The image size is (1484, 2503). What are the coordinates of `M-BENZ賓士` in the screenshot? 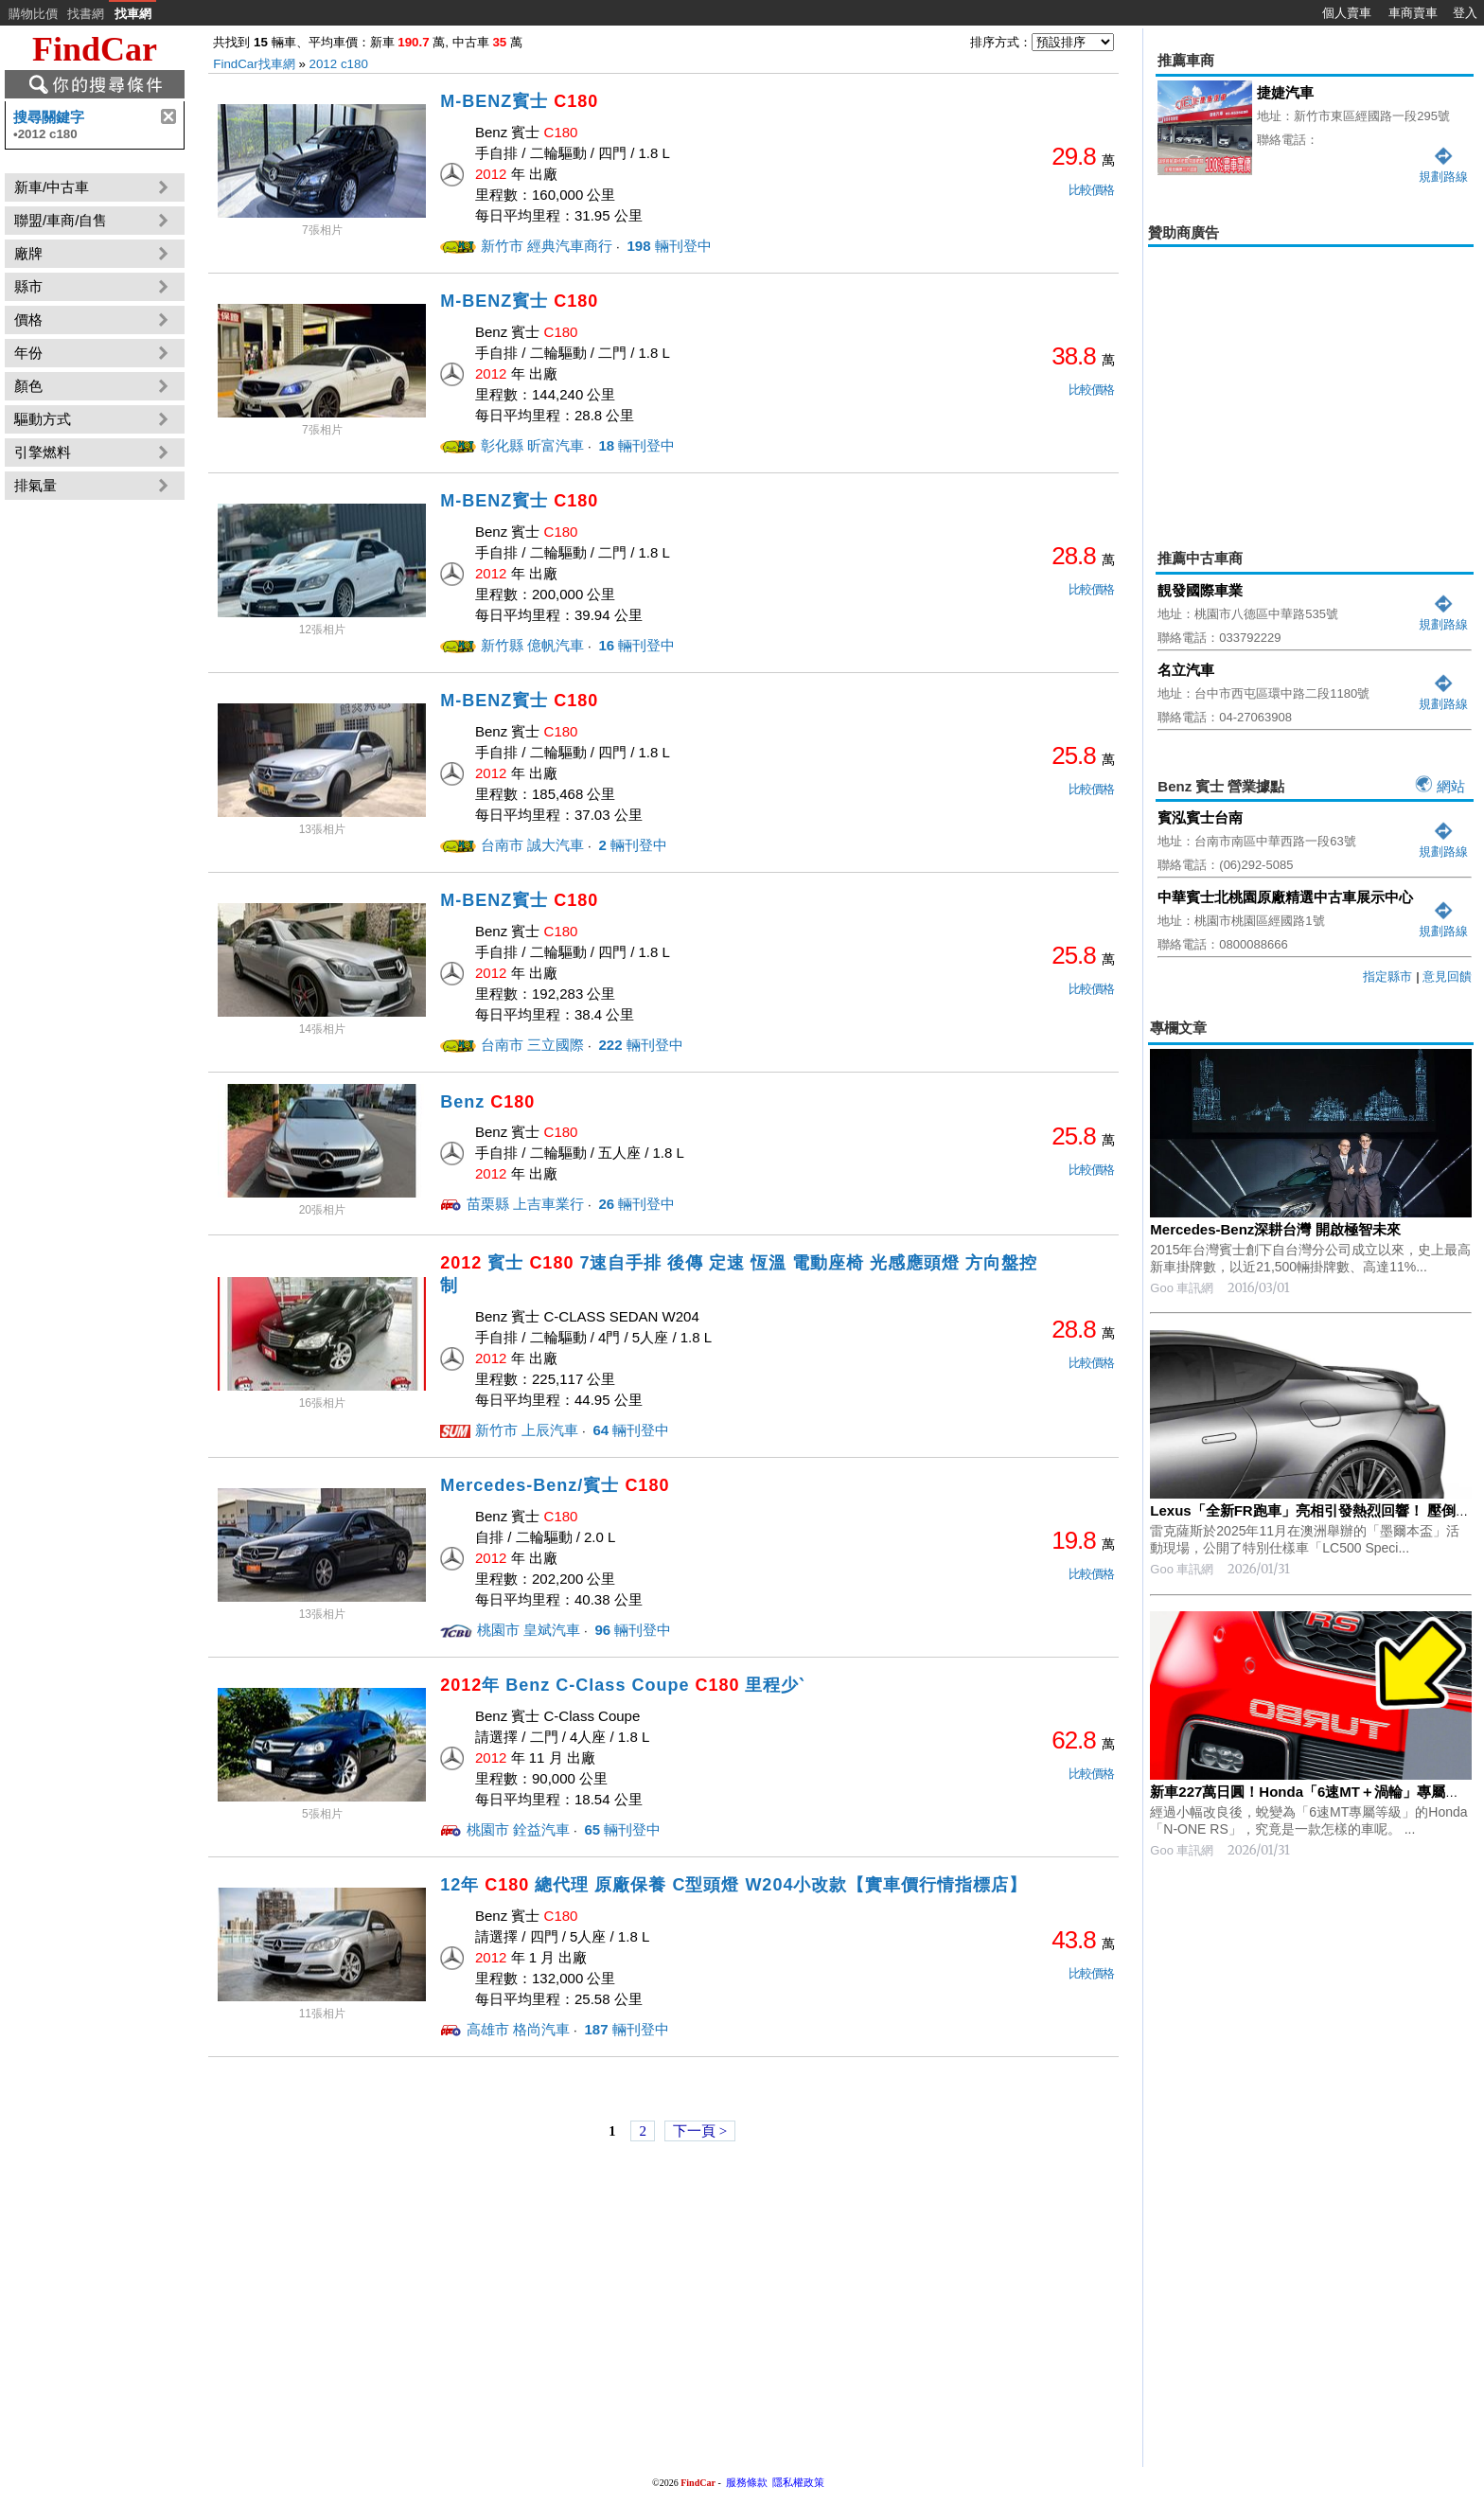 It's located at (519, 101).